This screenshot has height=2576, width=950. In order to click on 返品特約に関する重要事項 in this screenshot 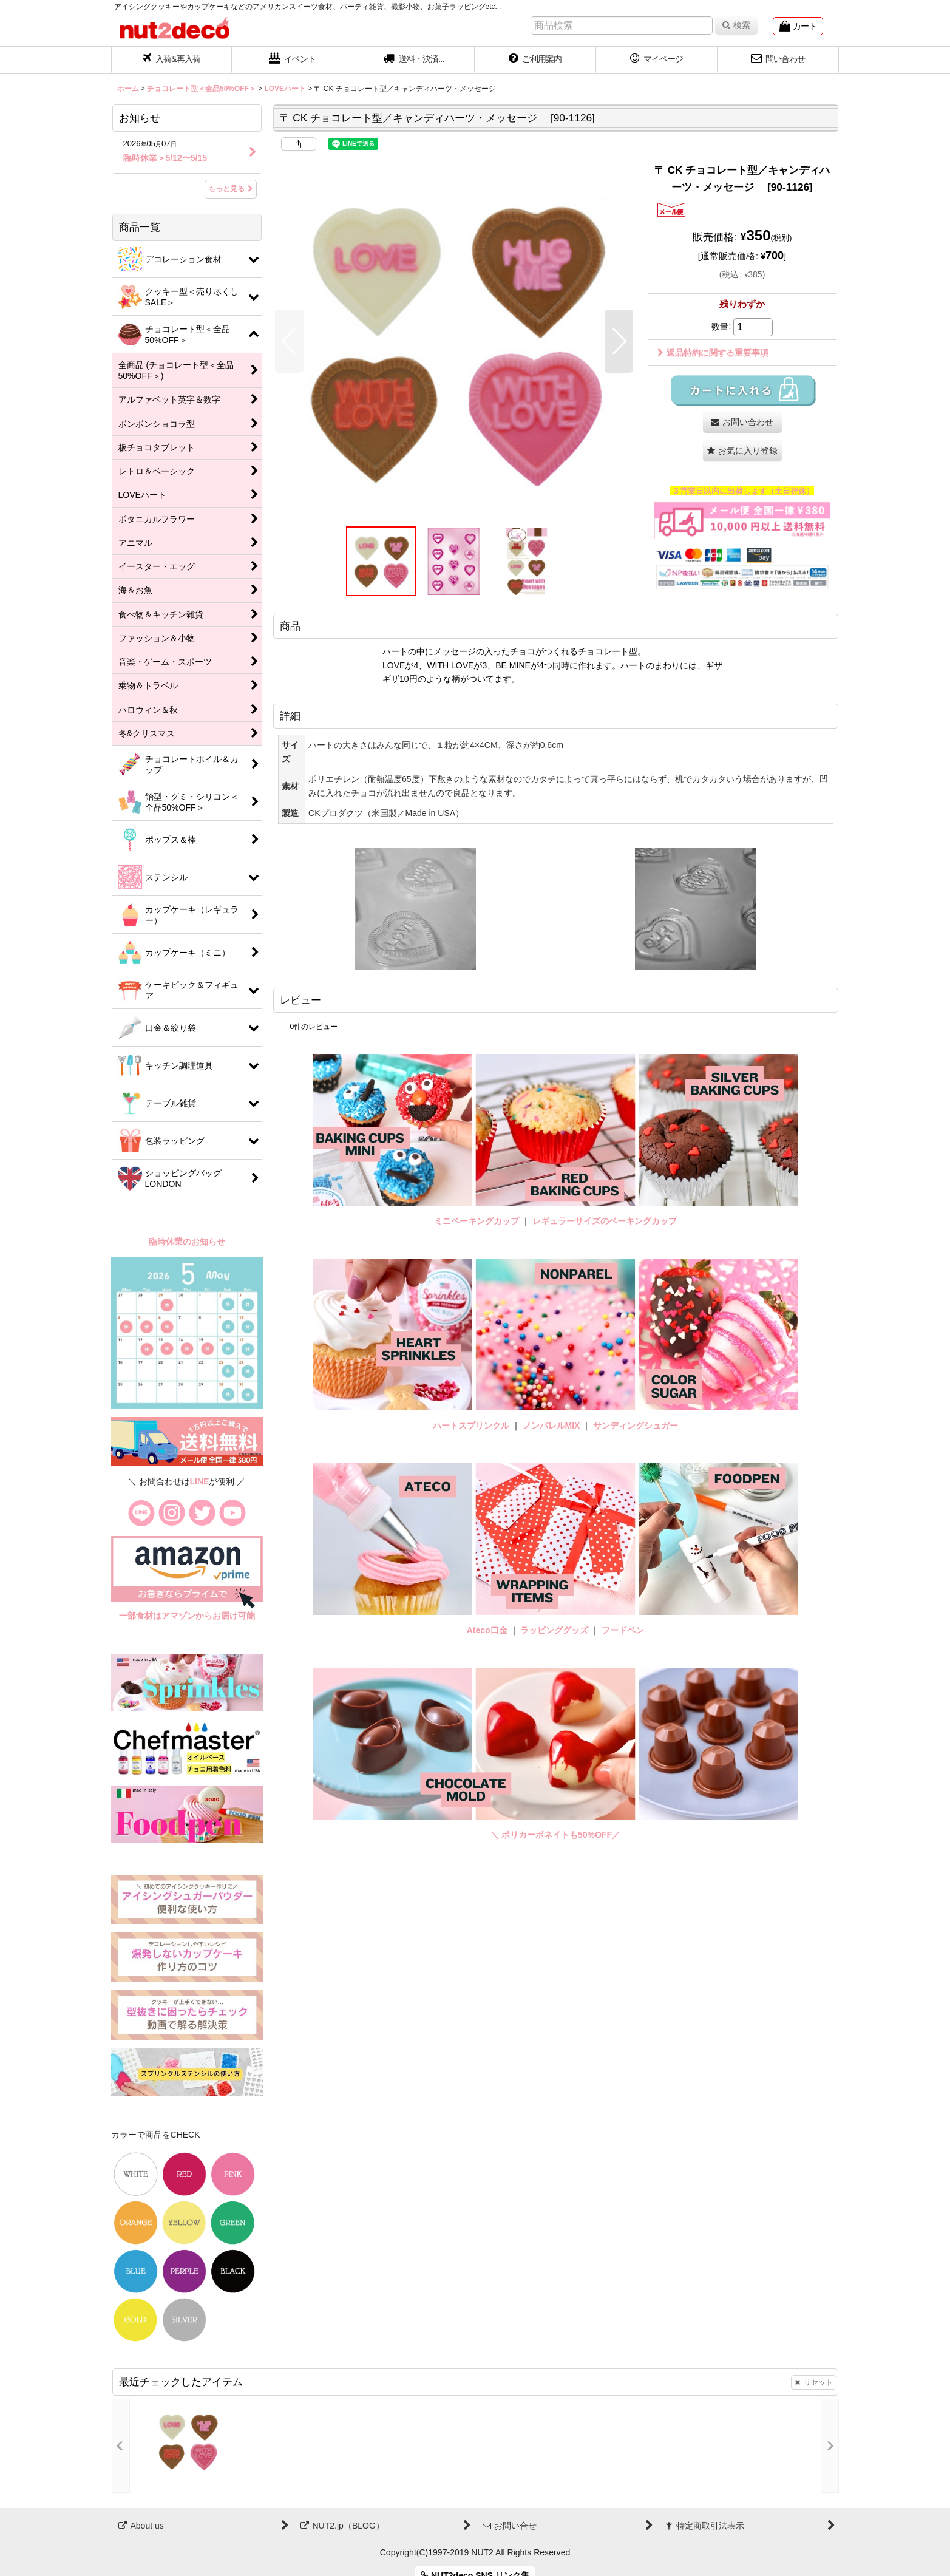, I will do `click(712, 353)`.